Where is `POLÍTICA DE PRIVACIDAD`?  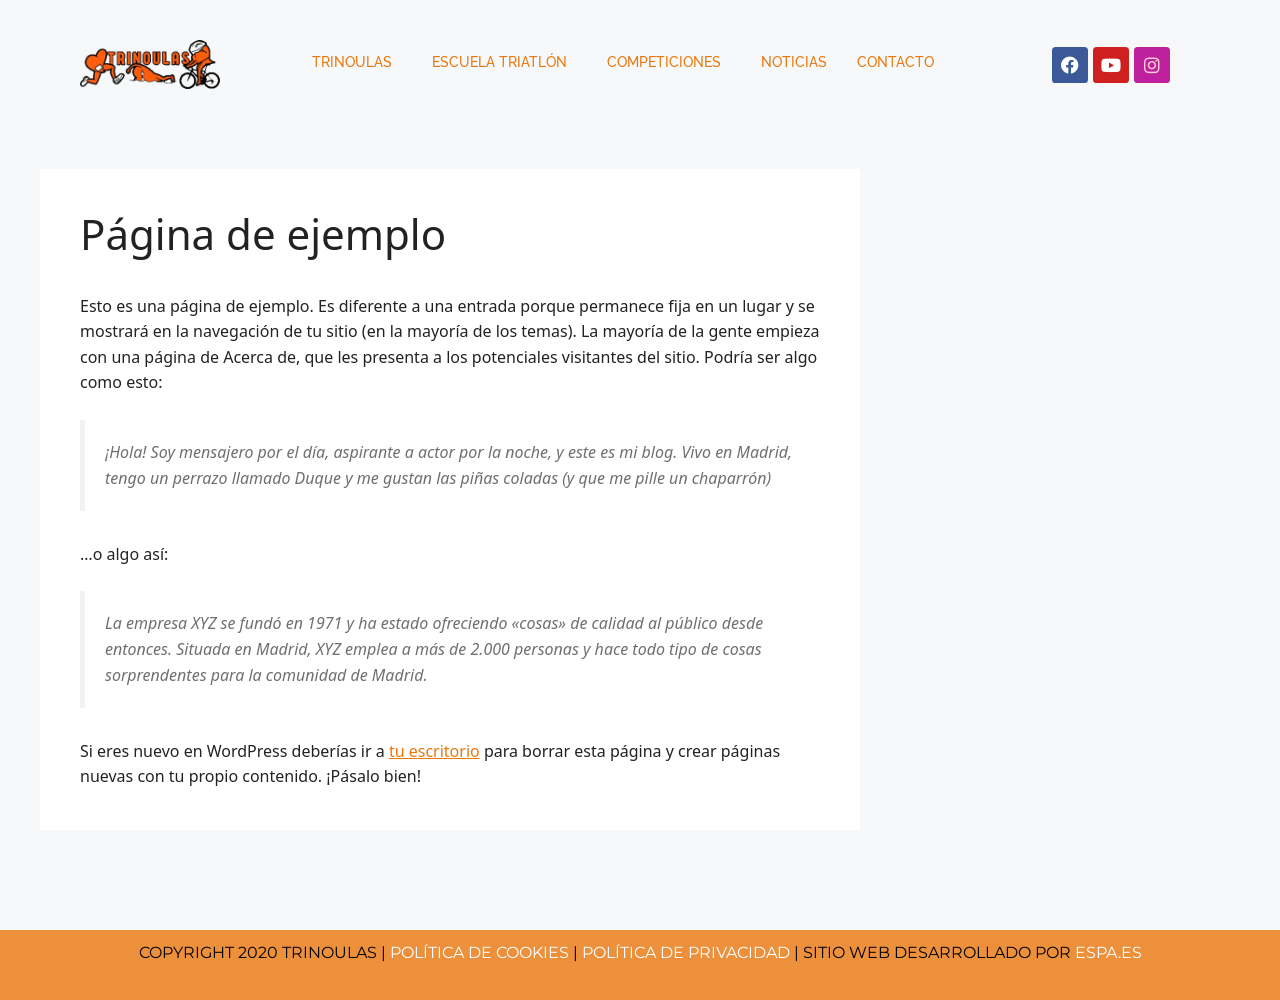
POLÍTICA DE PRIVACIDAD is located at coordinates (686, 952).